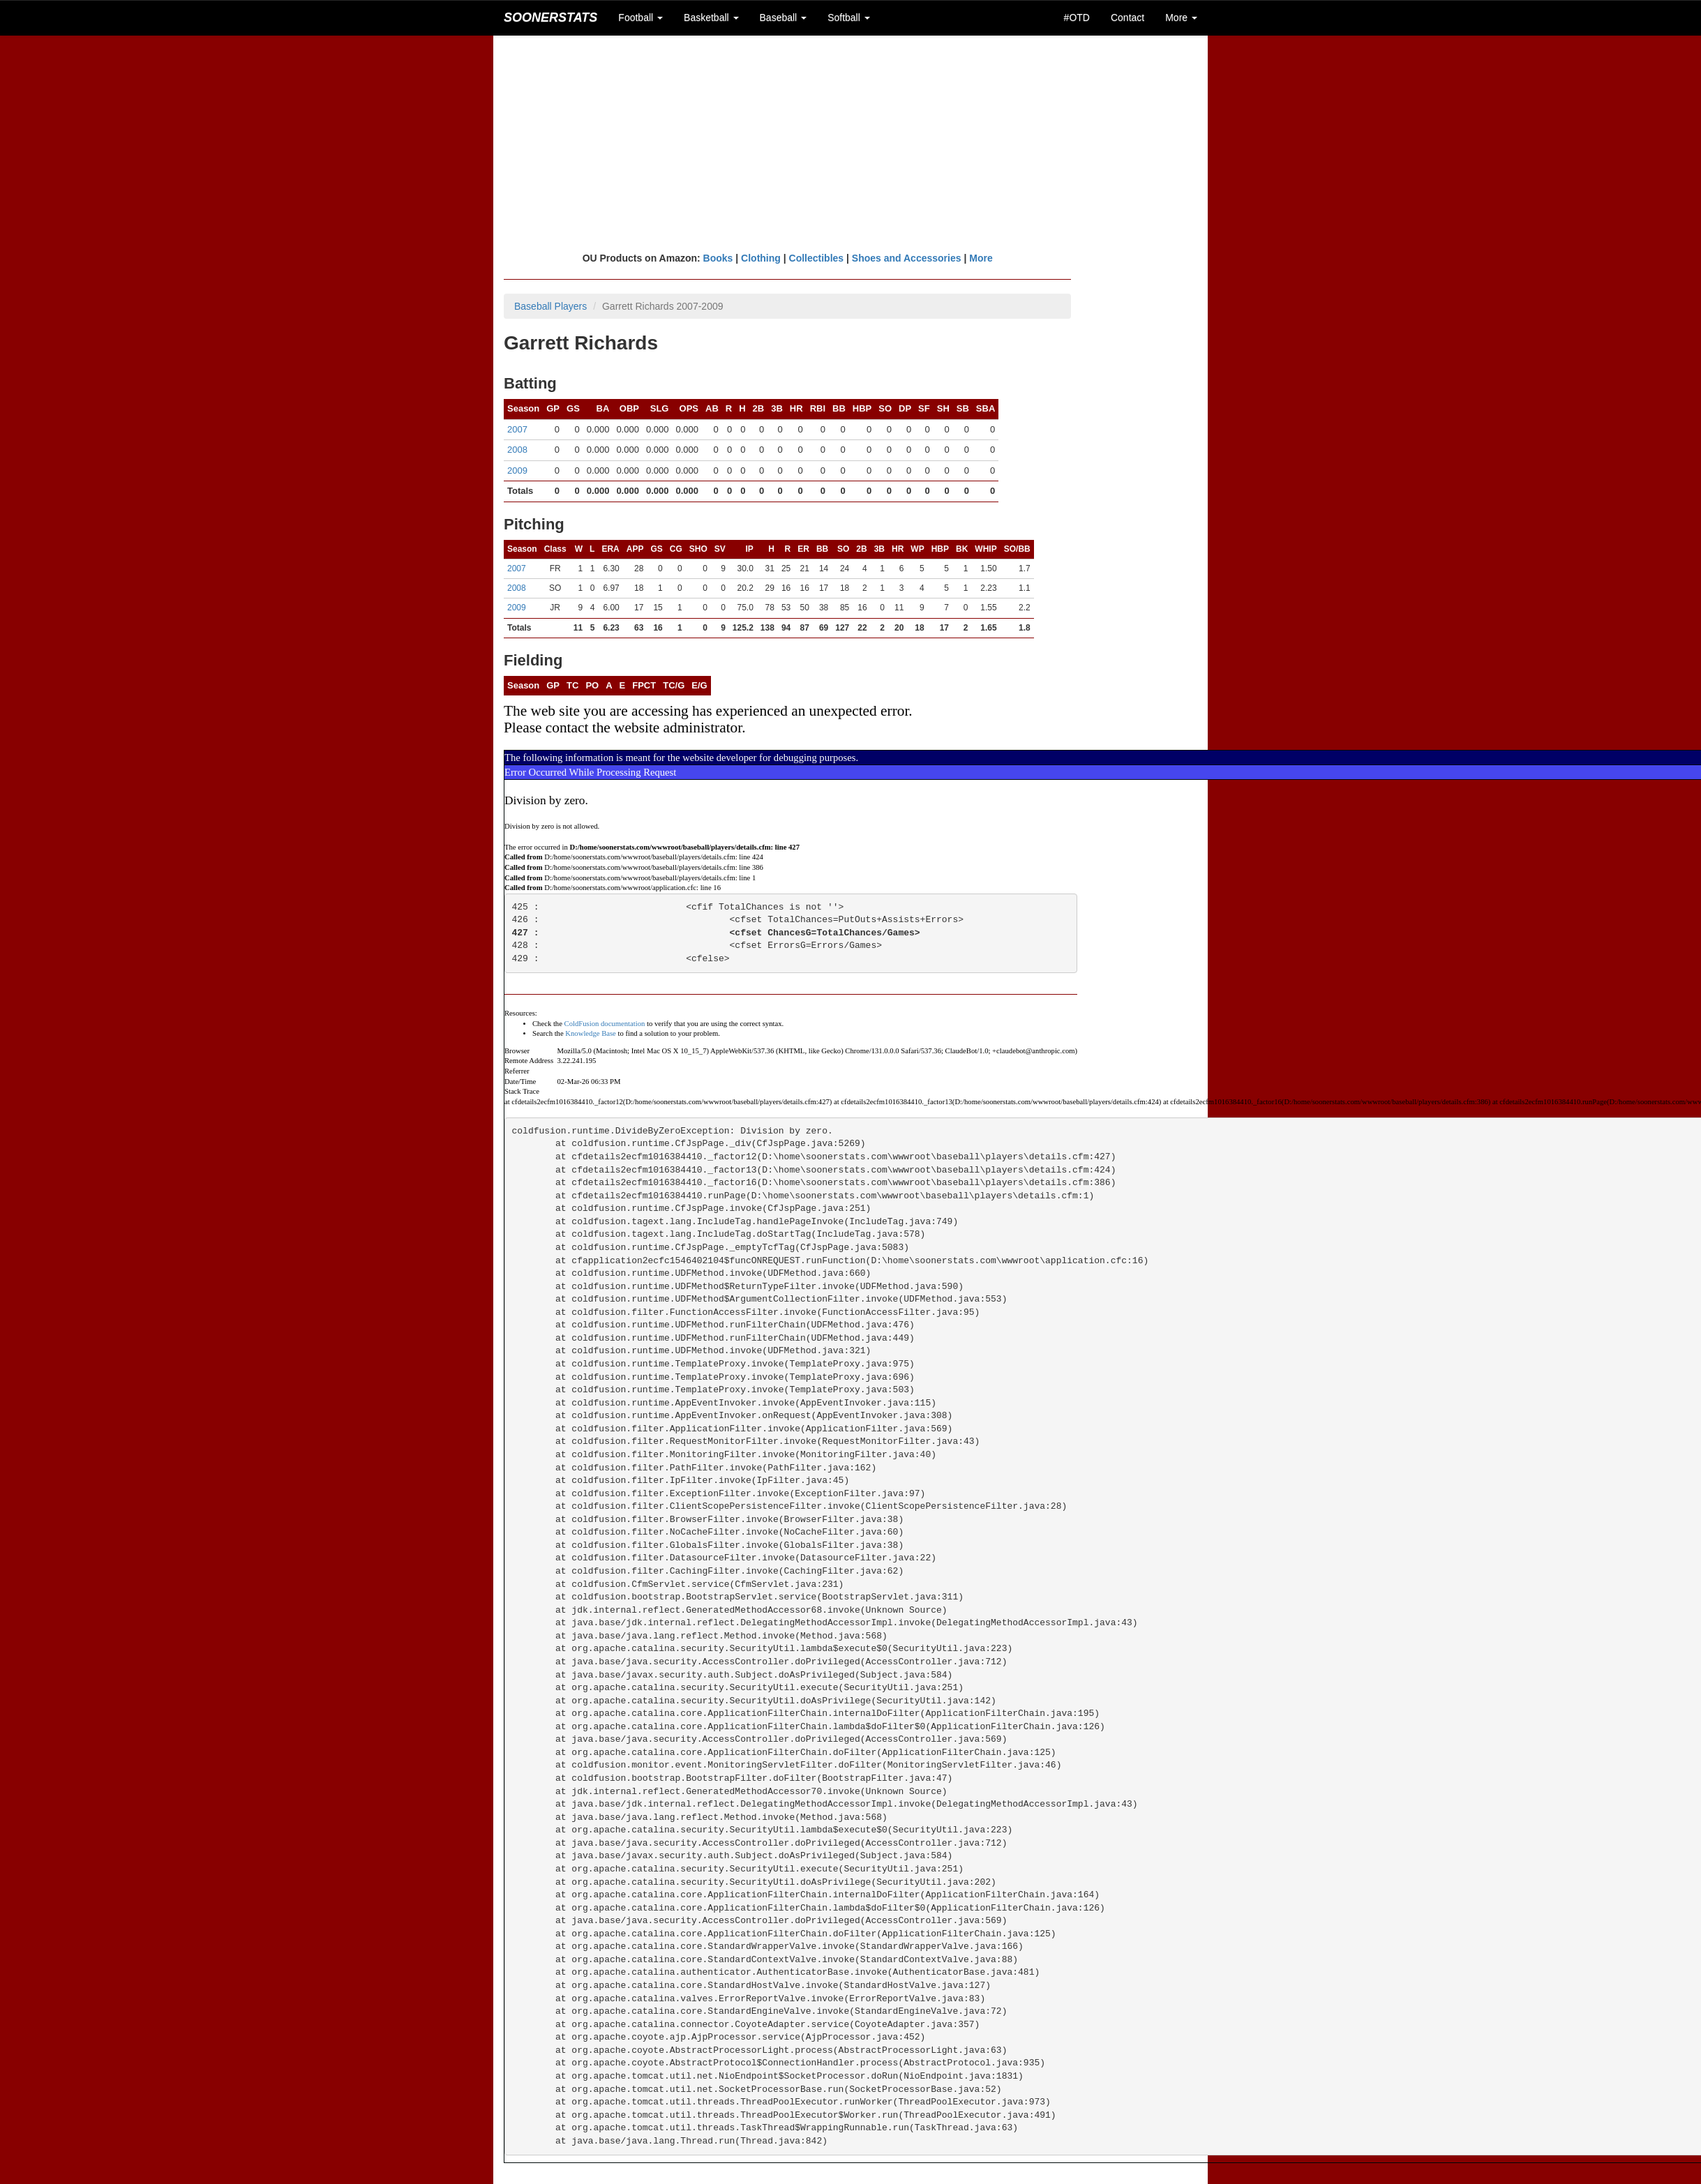 Image resolution: width=1701 pixels, height=2184 pixels. What do you see at coordinates (1077, 17) in the screenshot?
I see `#OTD` at bounding box center [1077, 17].